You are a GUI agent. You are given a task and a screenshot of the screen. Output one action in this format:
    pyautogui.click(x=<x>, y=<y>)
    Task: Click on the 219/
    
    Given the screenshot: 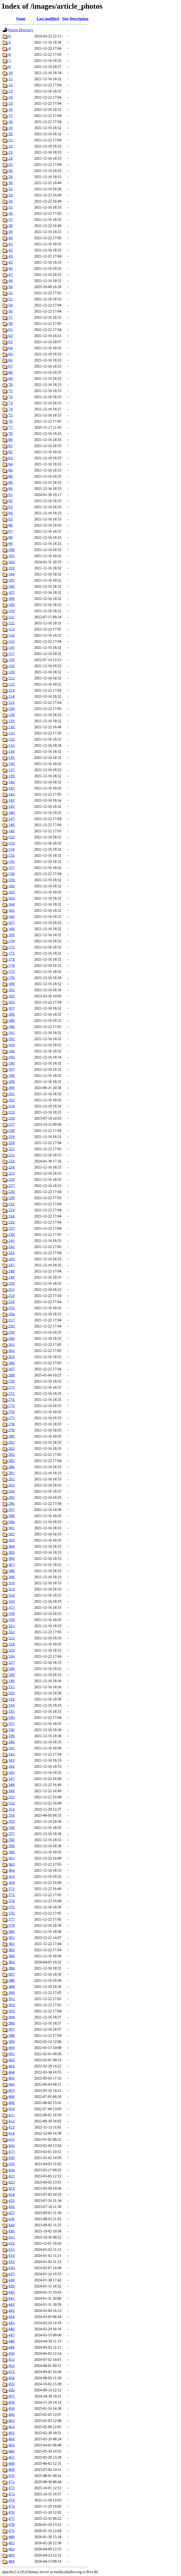 What is the action you would take?
    pyautogui.click(x=11, y=1137)
    